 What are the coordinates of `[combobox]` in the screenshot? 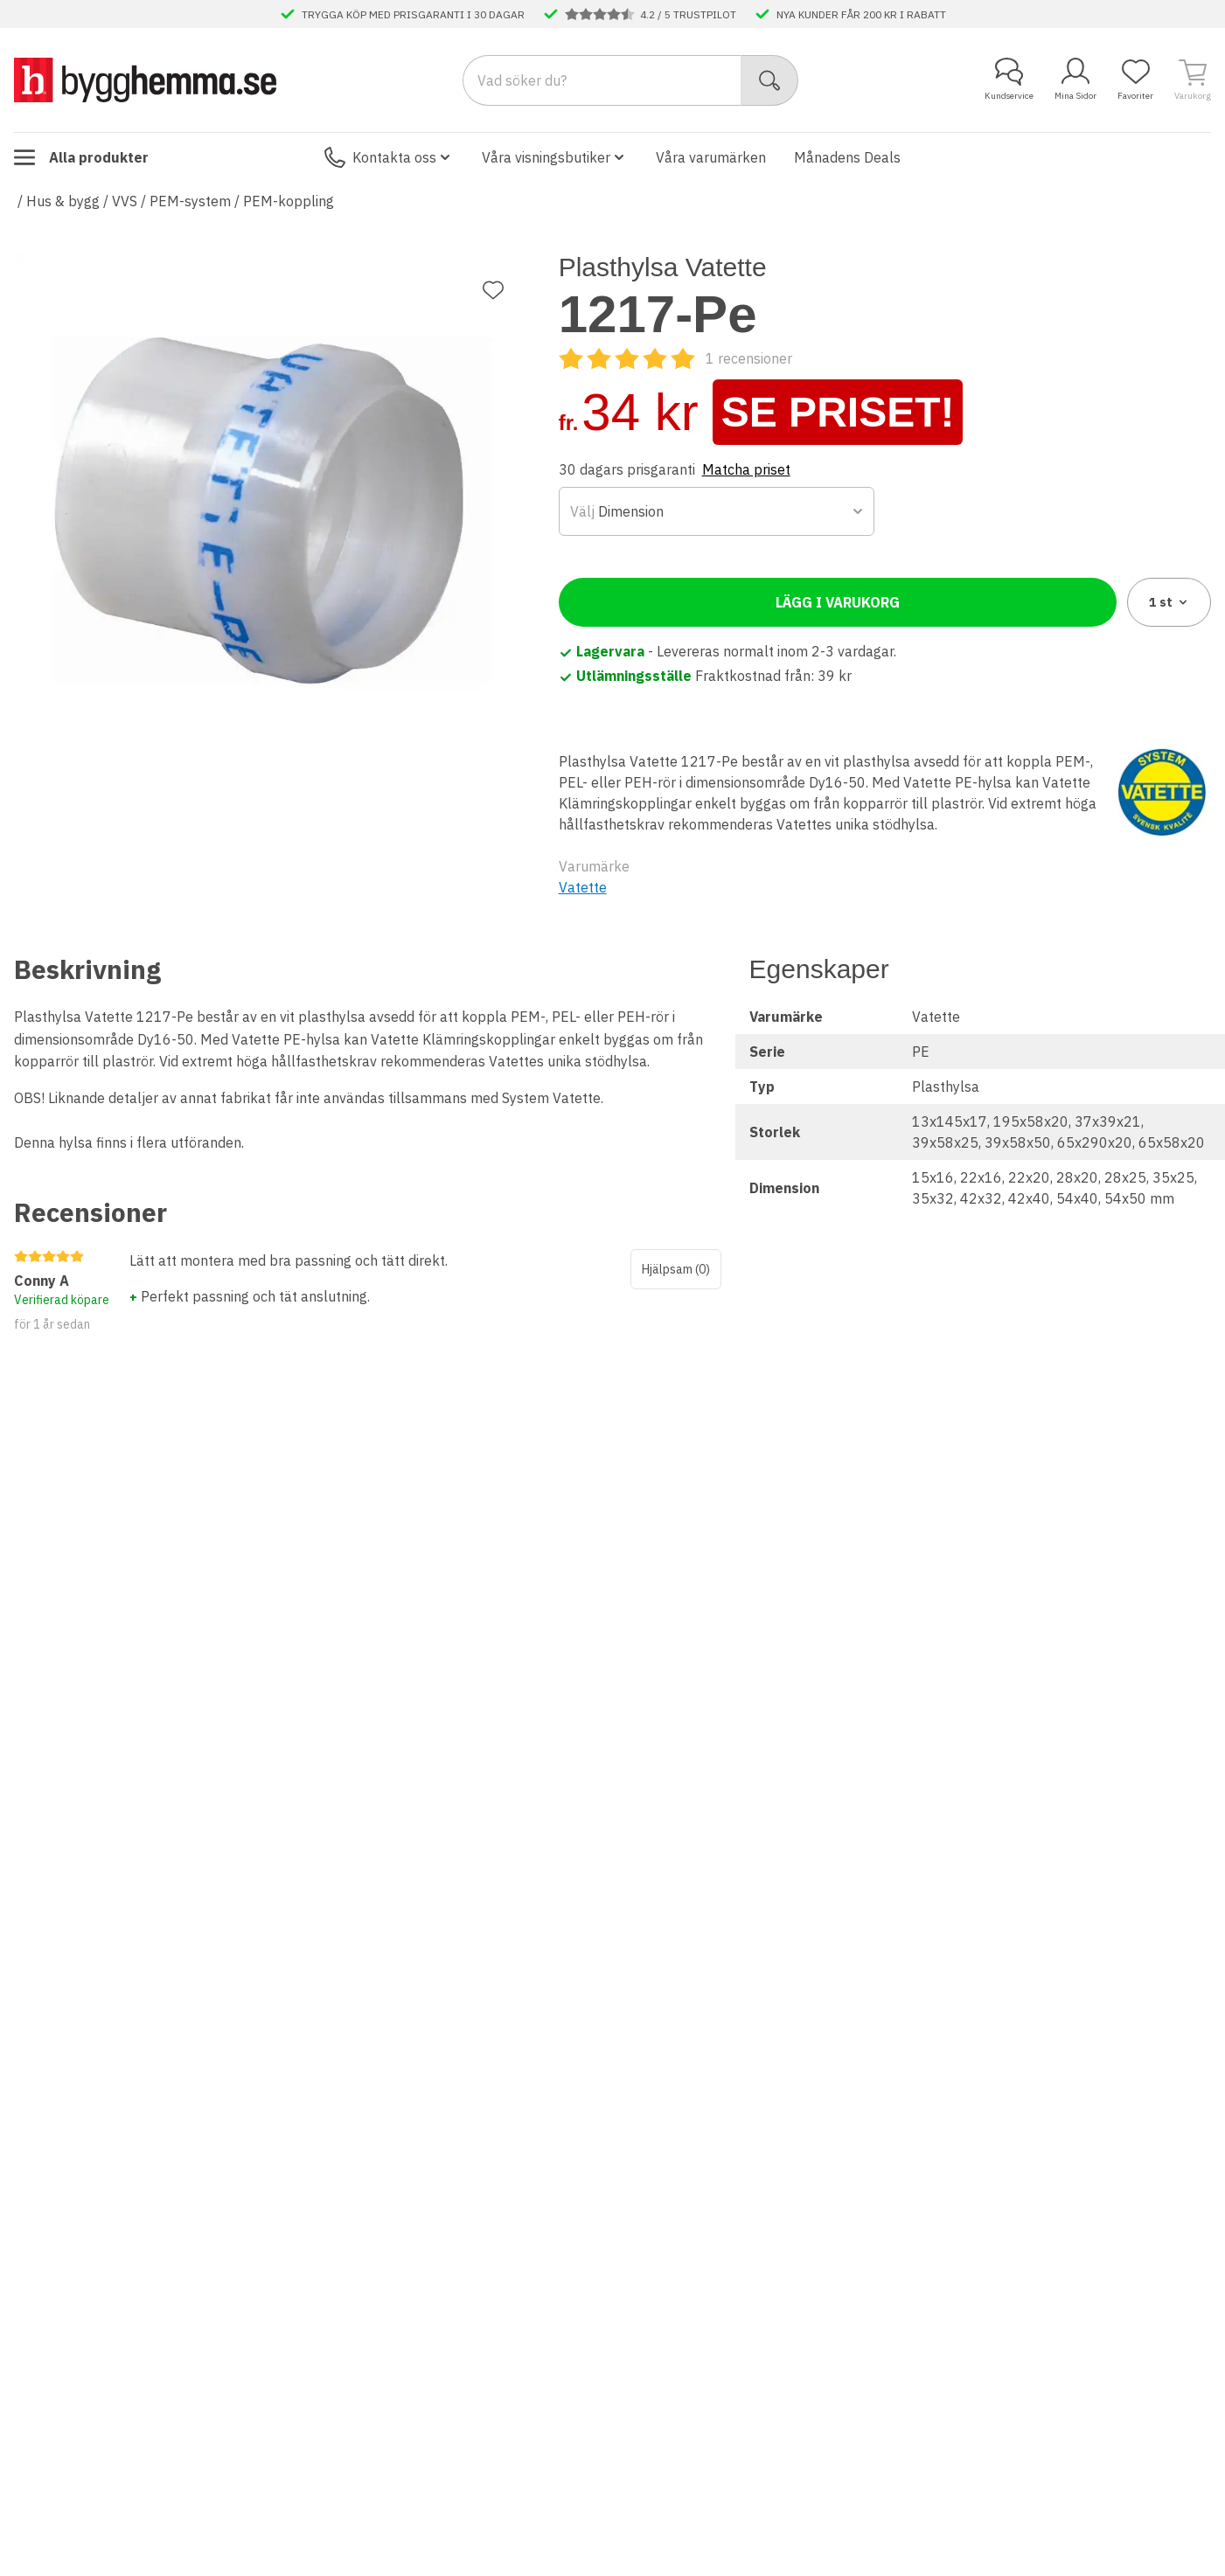 It's located at (716, 511).